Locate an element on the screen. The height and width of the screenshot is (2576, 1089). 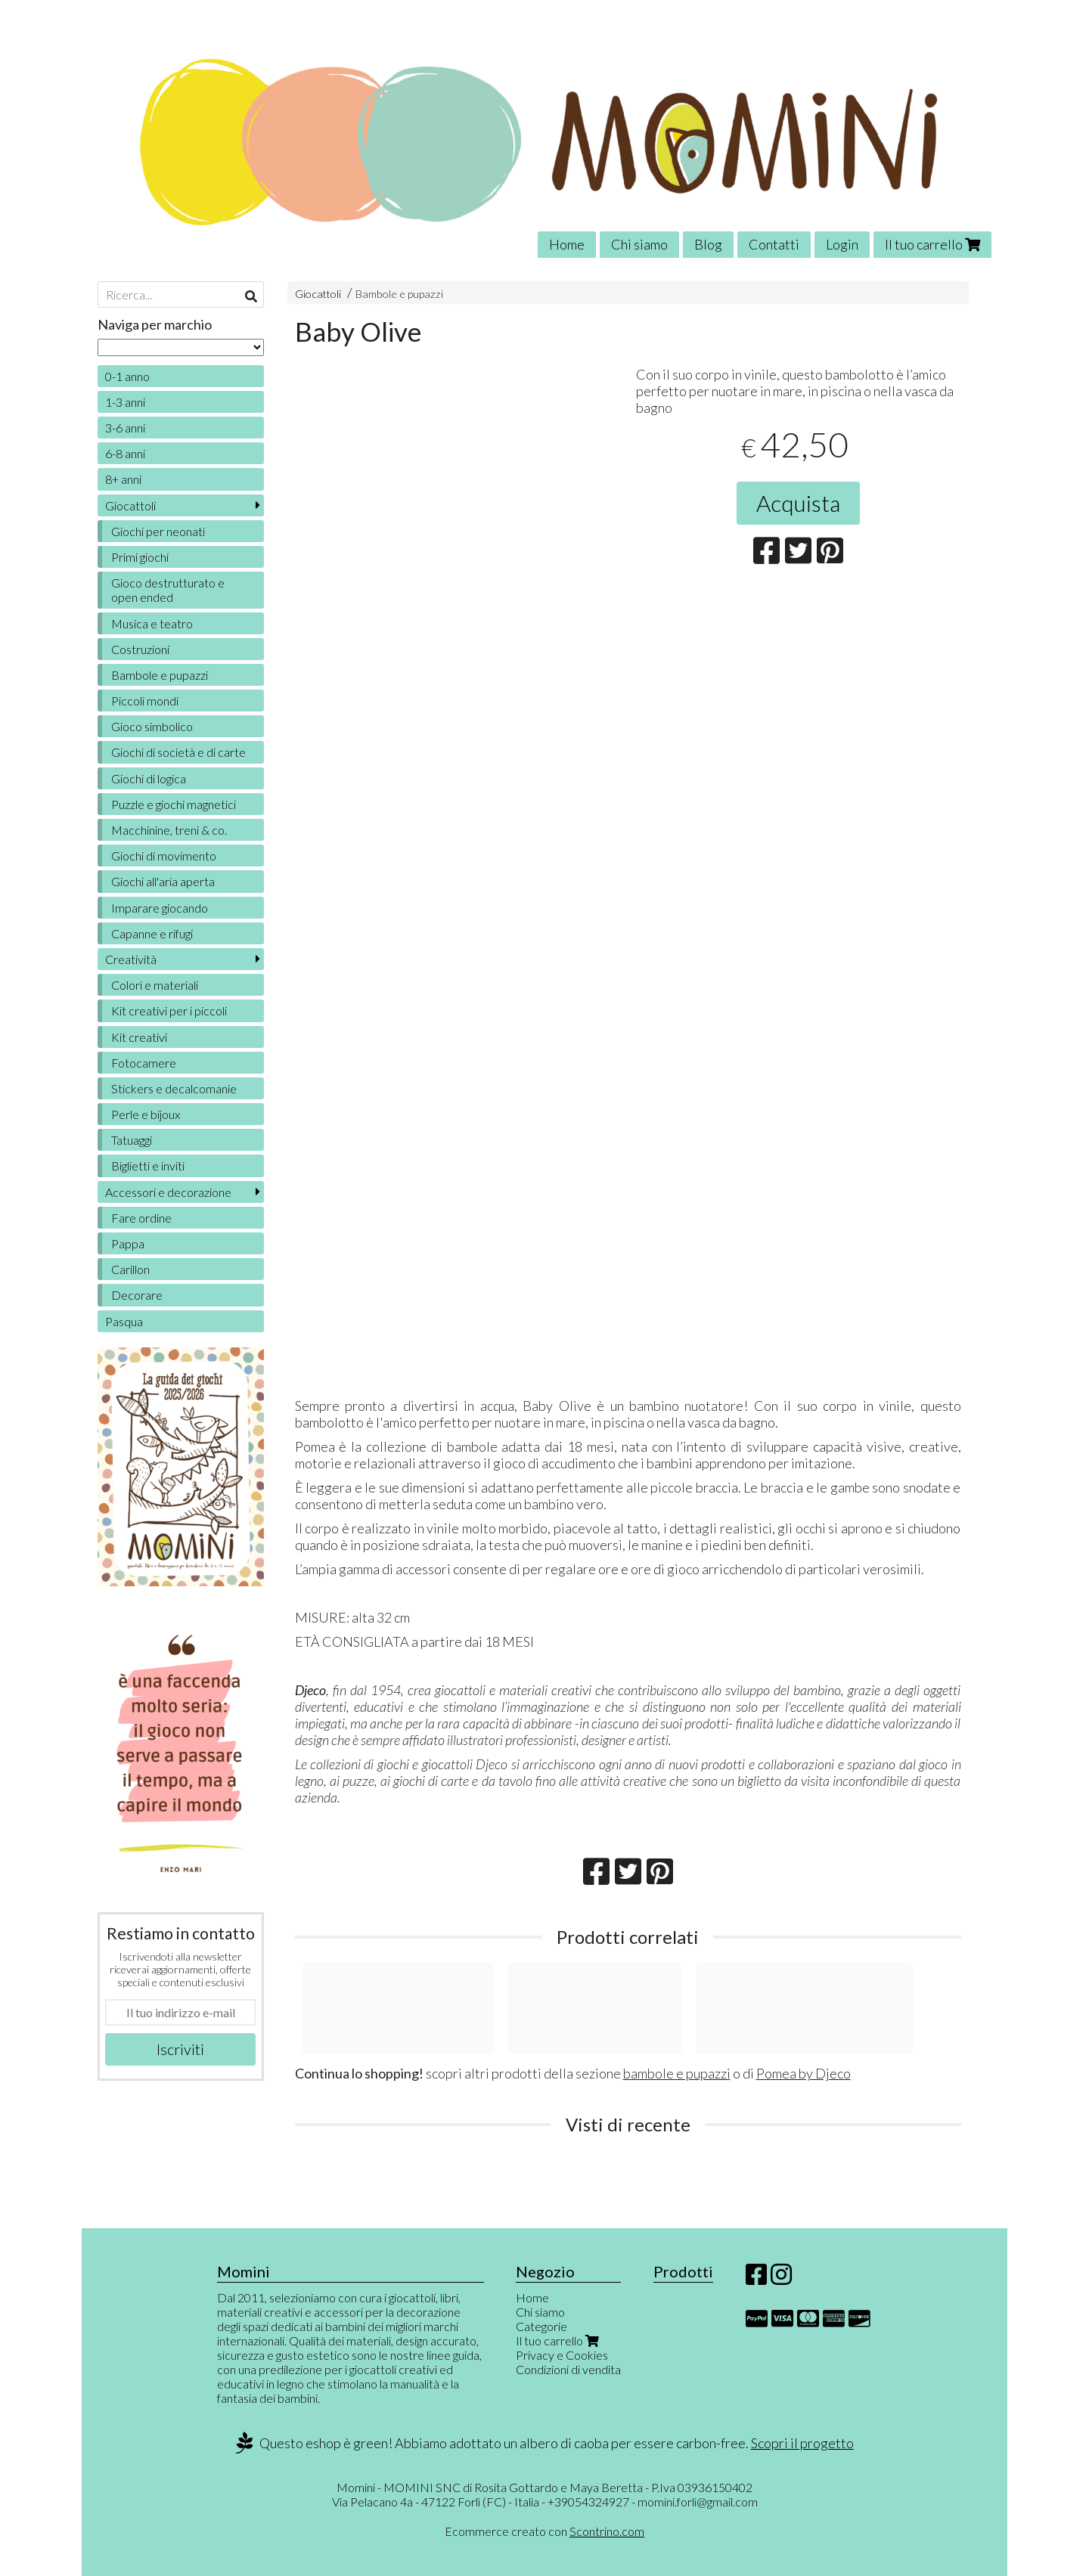
bambole e pupazzi is located at coordinates (677, 2073).